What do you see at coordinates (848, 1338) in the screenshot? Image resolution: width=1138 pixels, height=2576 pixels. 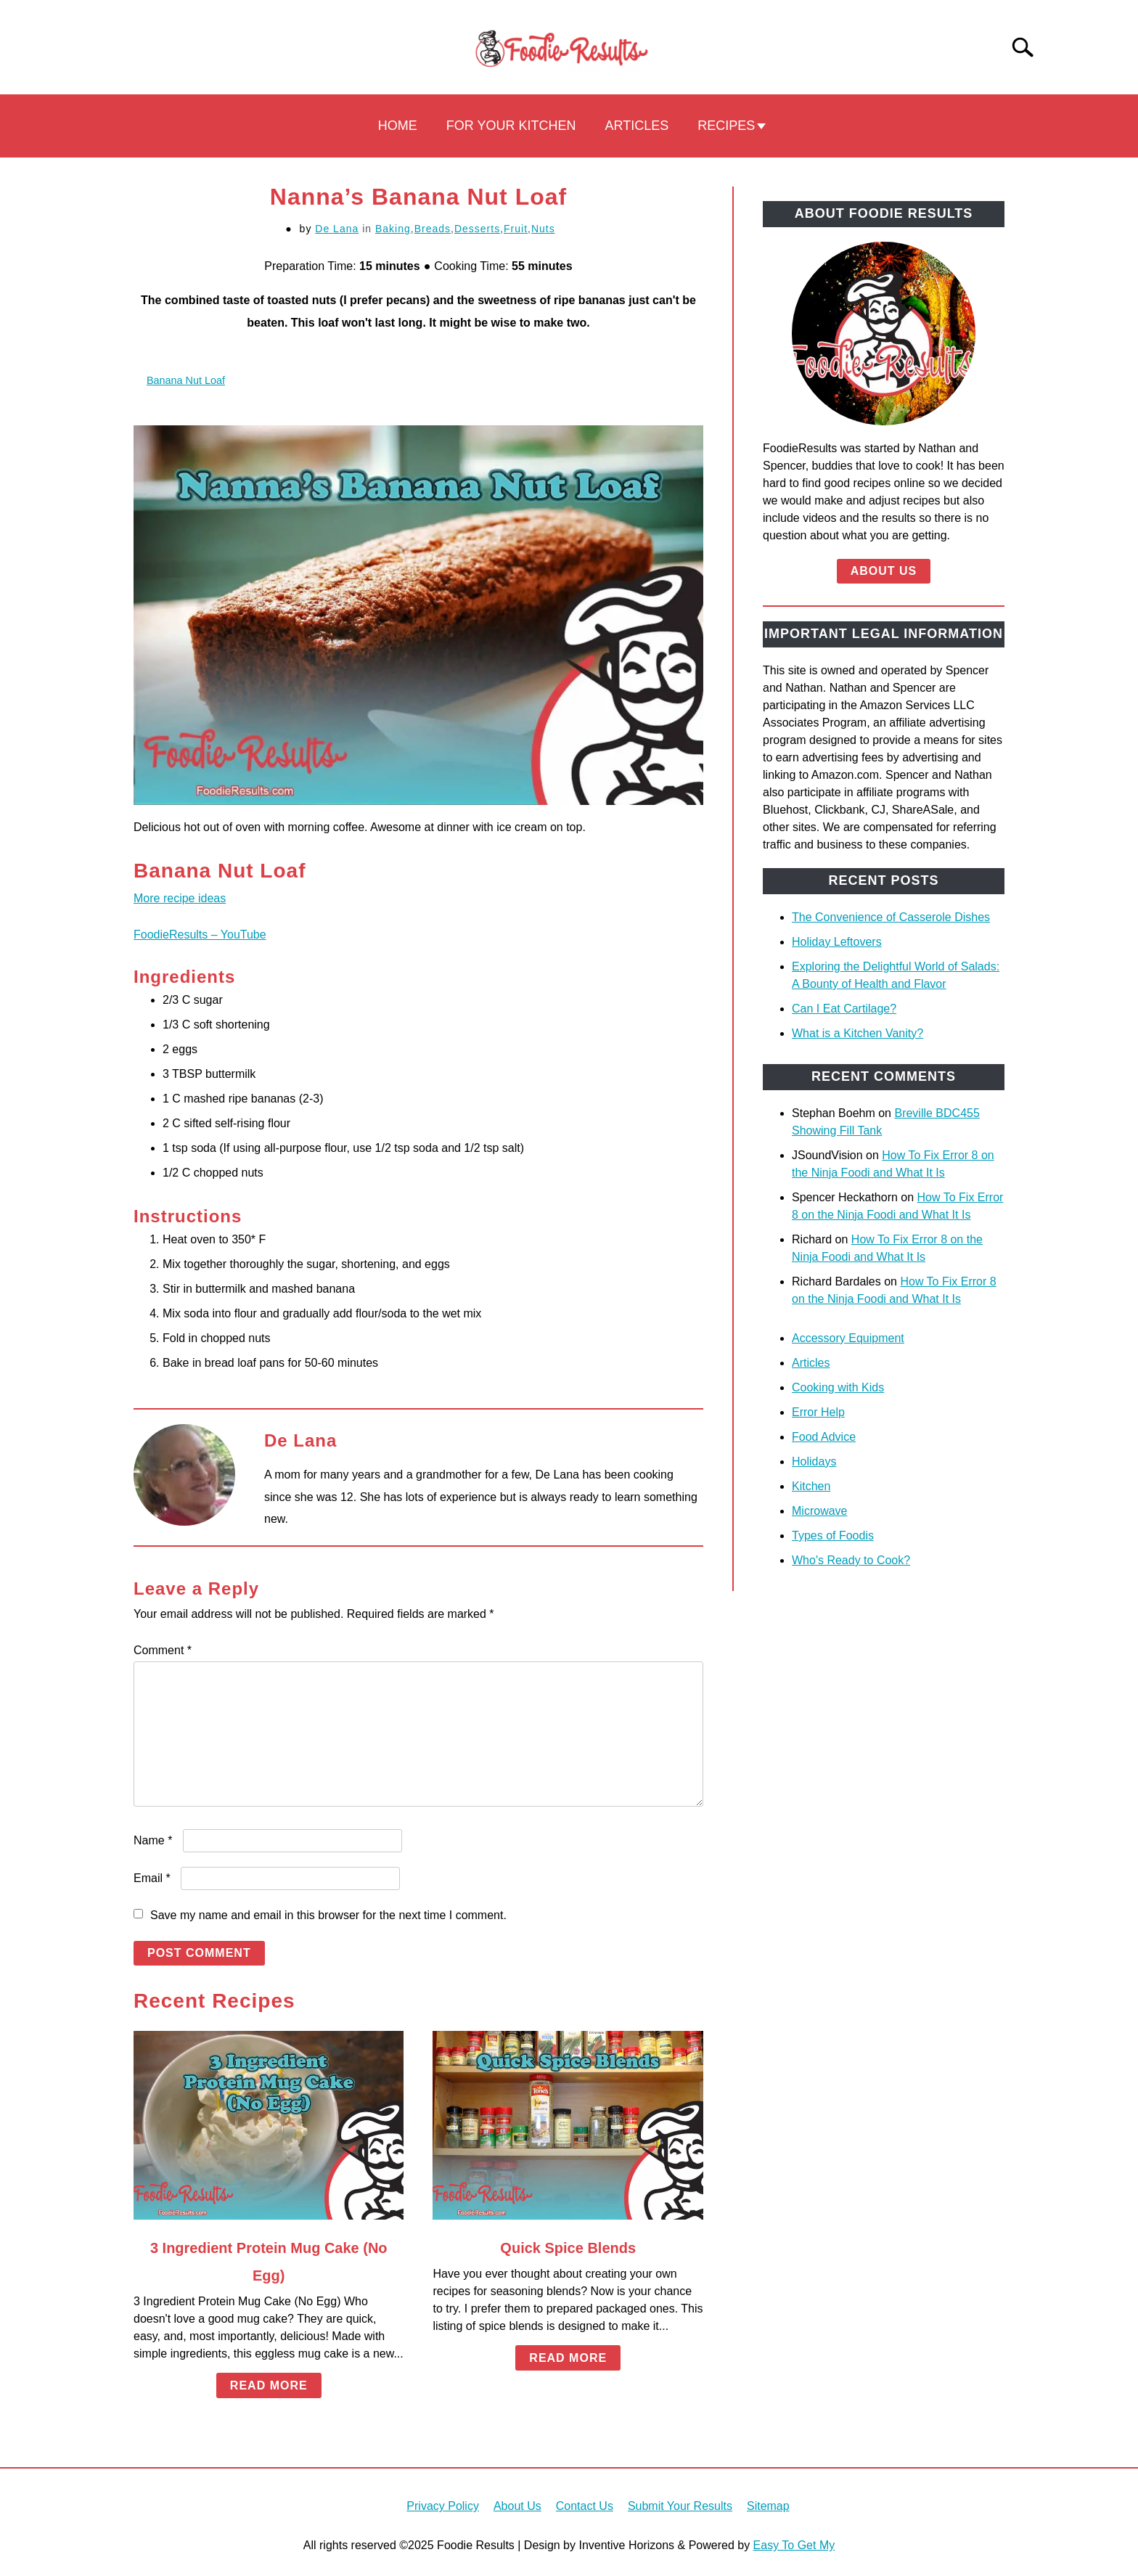 I see `Accessory Equipment` at bounding box center [848, 1338].